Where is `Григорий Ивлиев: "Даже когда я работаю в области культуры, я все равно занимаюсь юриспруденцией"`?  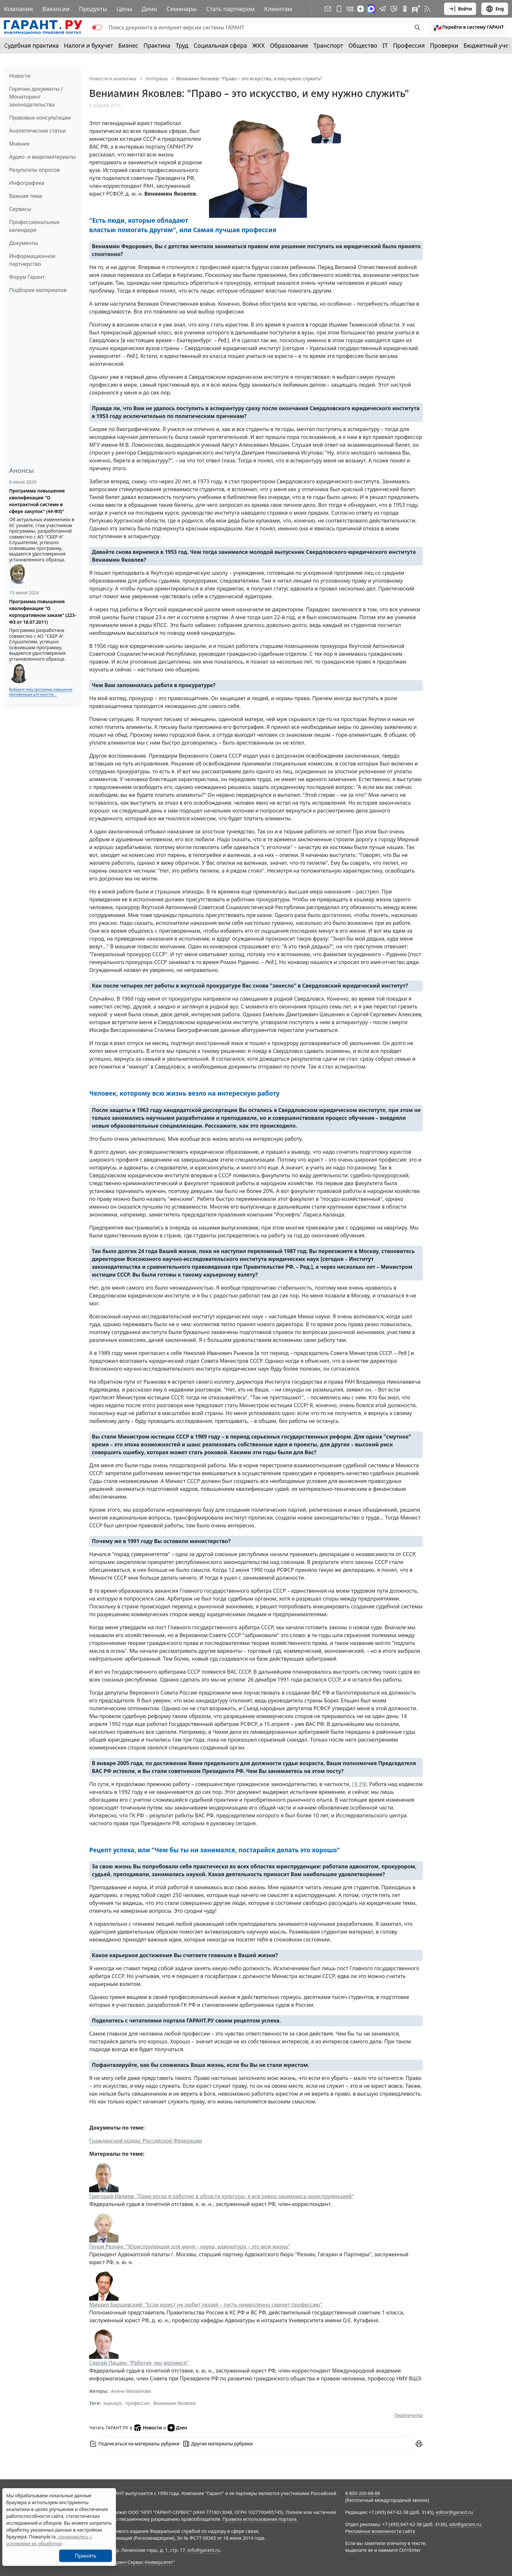 Григорий Ивлиев: "Даже когда я работаю в области культуры, я все равно занимаюсь юриспруденцией" is located at coordinates (221, 2196).